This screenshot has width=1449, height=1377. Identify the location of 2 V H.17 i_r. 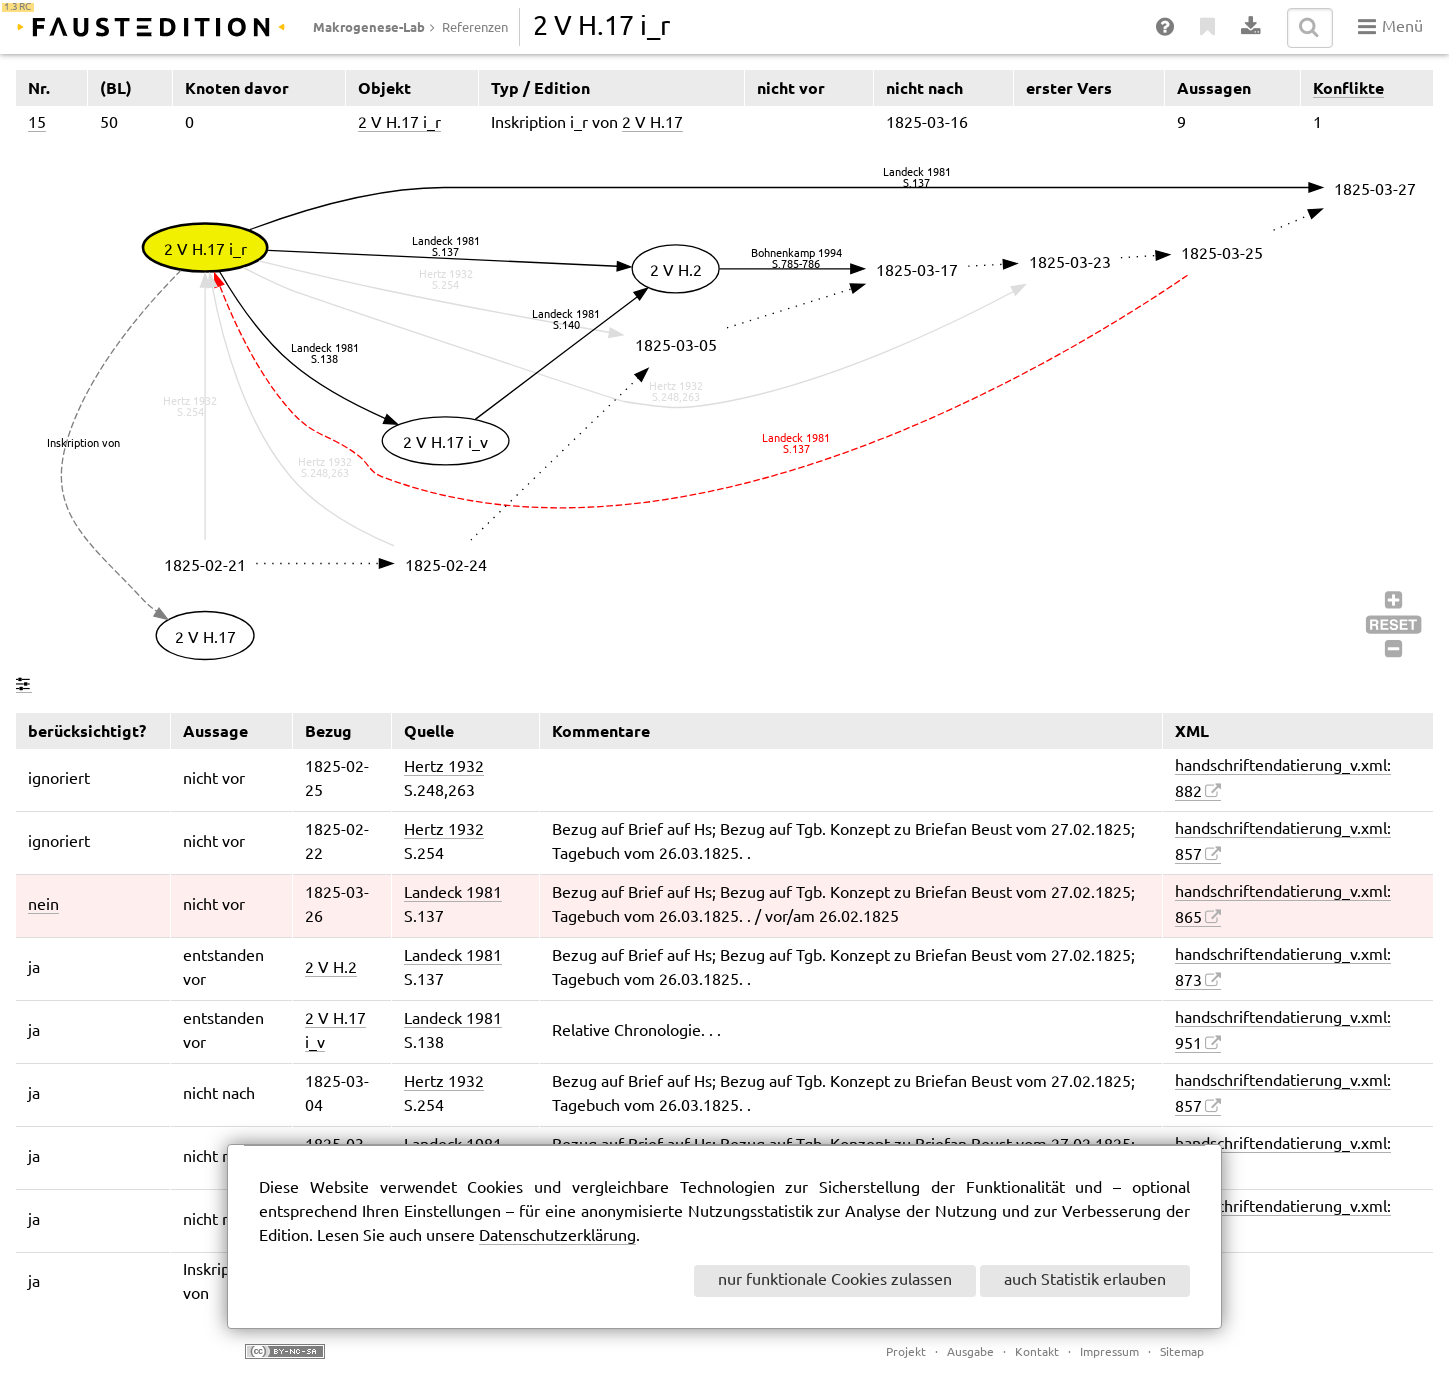
(399, 123).